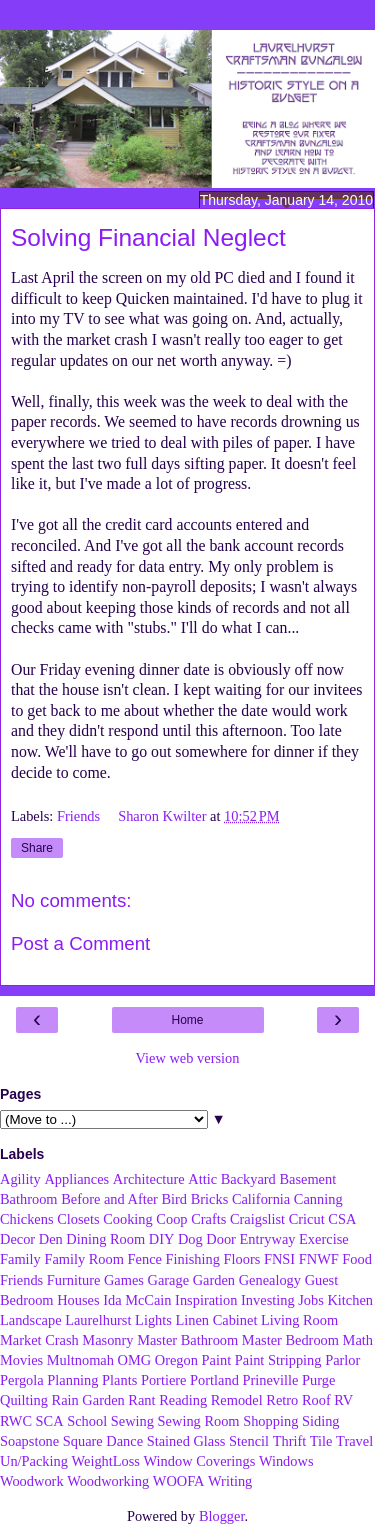 The width and height of the screenshot is (375, 1536). Describe the element at coordinates (76, 1179) in the screenshot. I see `Appliances` at that location.